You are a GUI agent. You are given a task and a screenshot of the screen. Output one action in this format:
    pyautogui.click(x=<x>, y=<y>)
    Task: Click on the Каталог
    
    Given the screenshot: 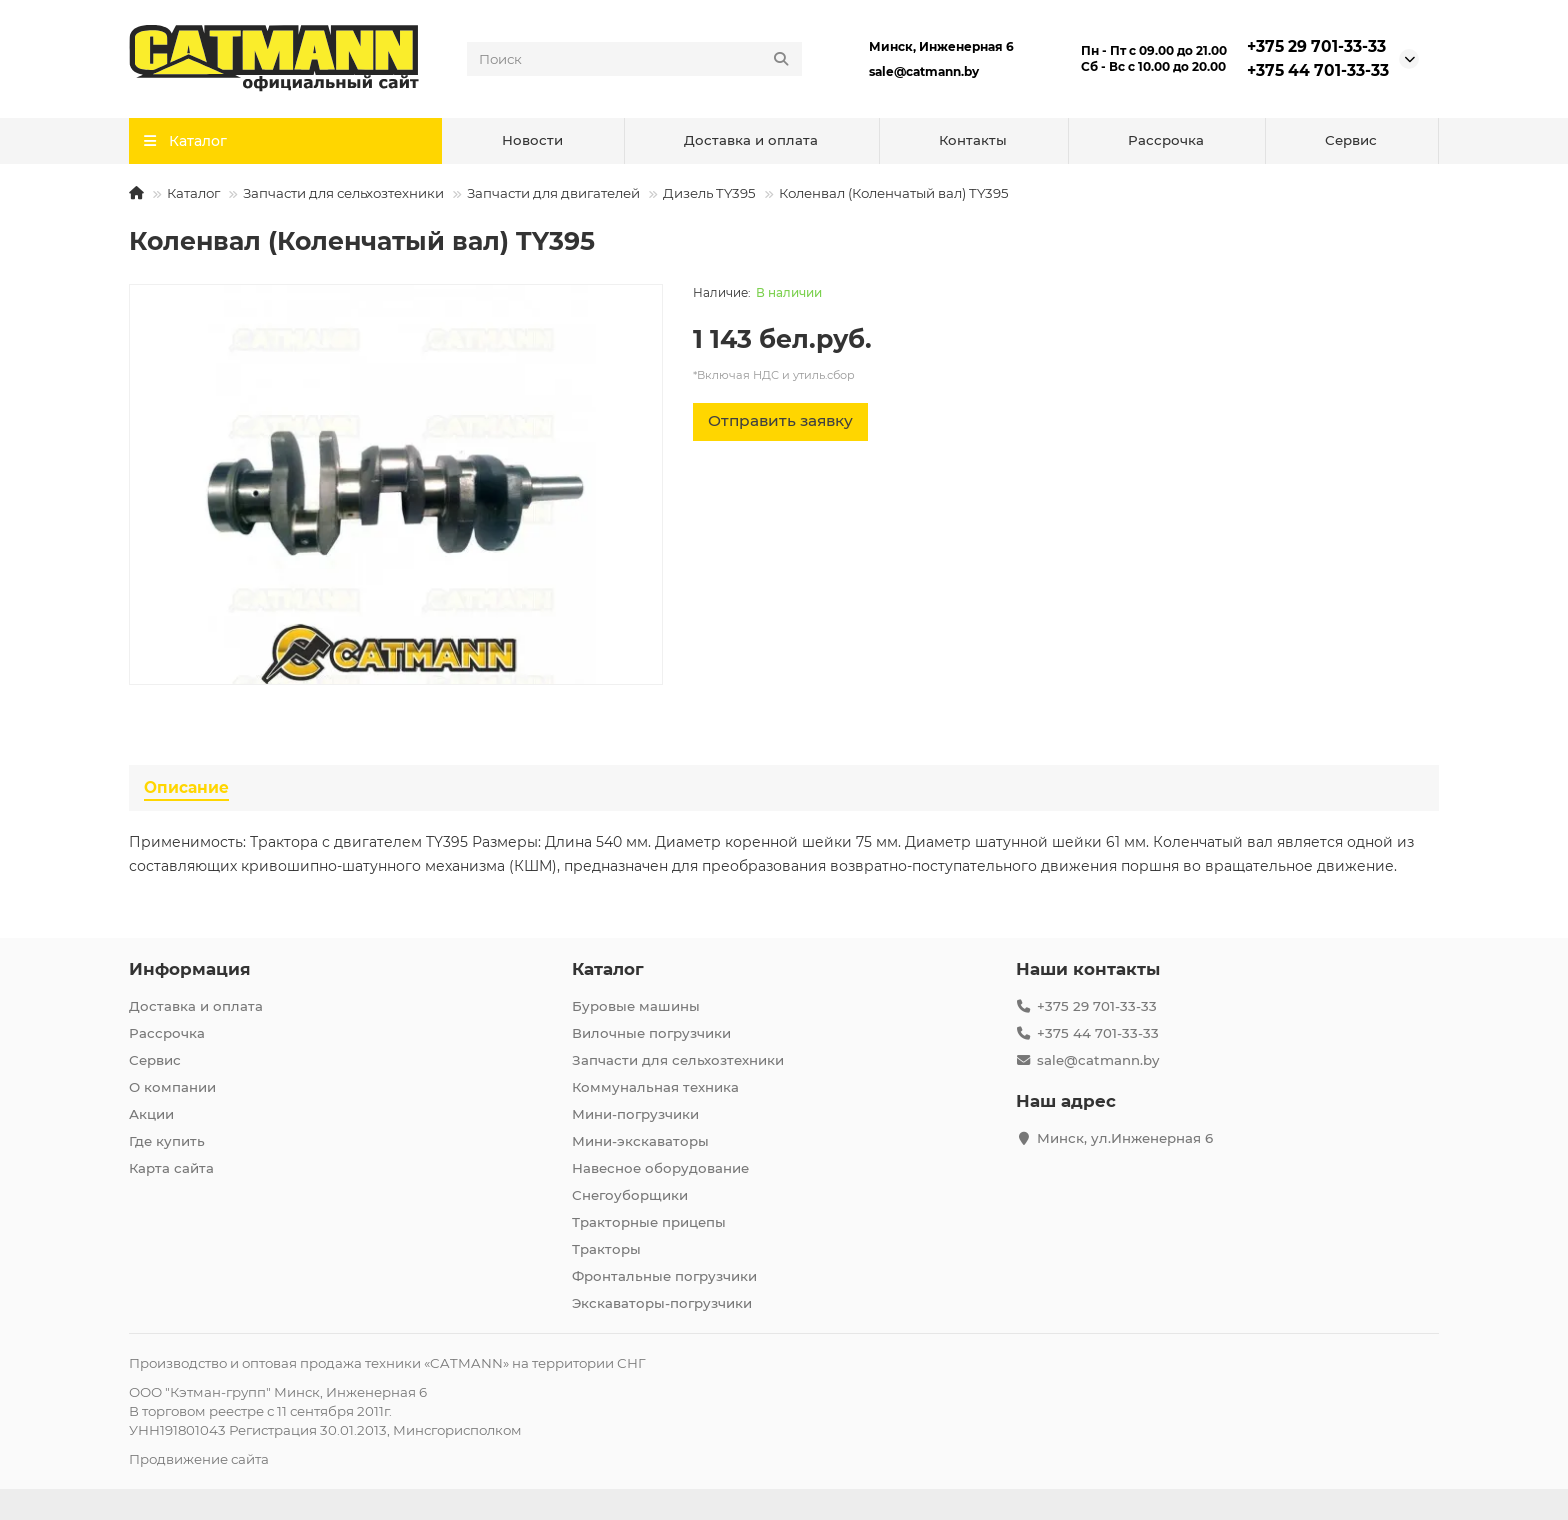 What is the action you would take?
    pyautogui.click(x=193, y=193)
    